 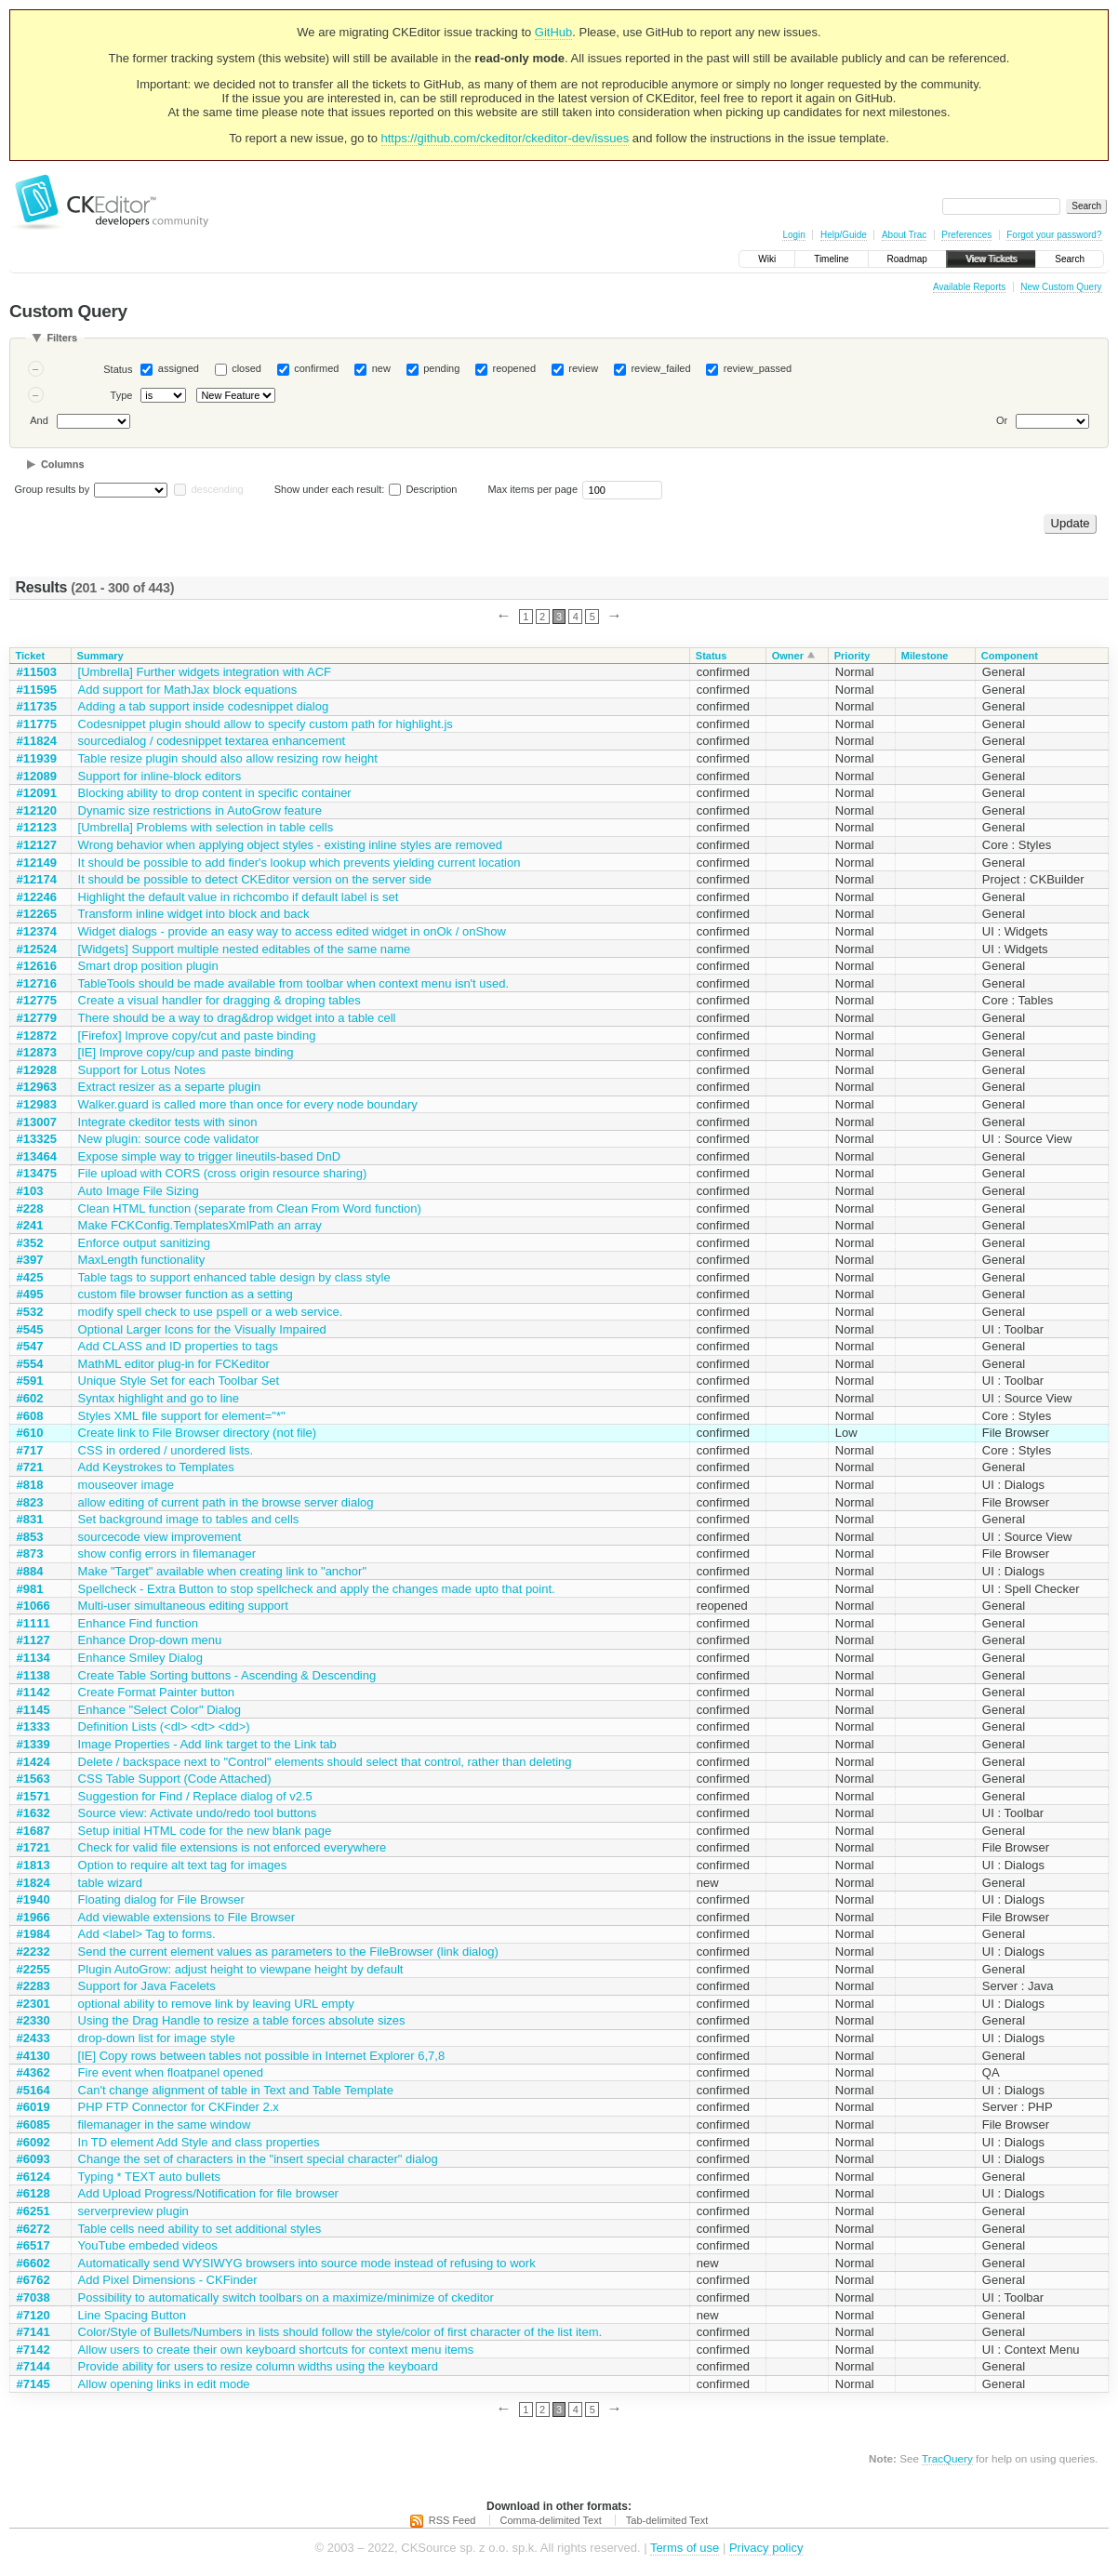 What do you see at coordinates (551, 2520) in the screenshot?
I see `Comma-delimited Text` at bounding box center [551, 2520].